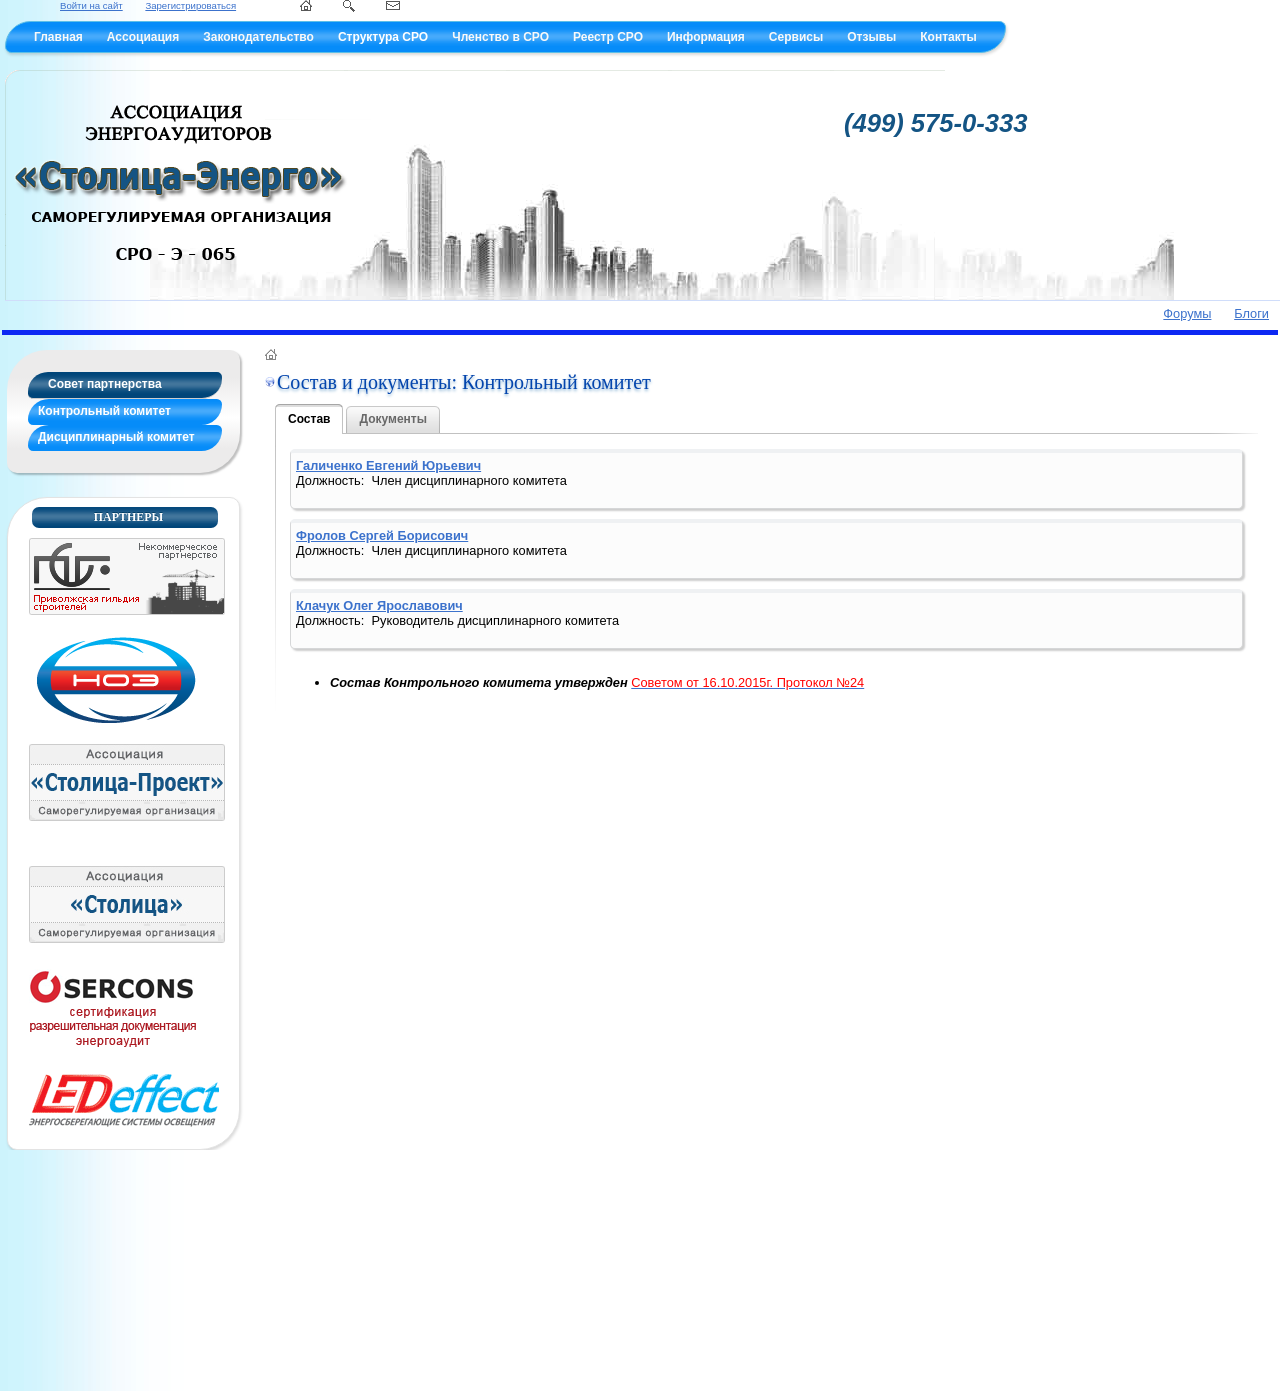 The width and height of the screenshot is (1280, 1391). What do you see at coordinates (383, 37) in the screenshot?
I see `Структура СРО` at bounding box center [383, 37].